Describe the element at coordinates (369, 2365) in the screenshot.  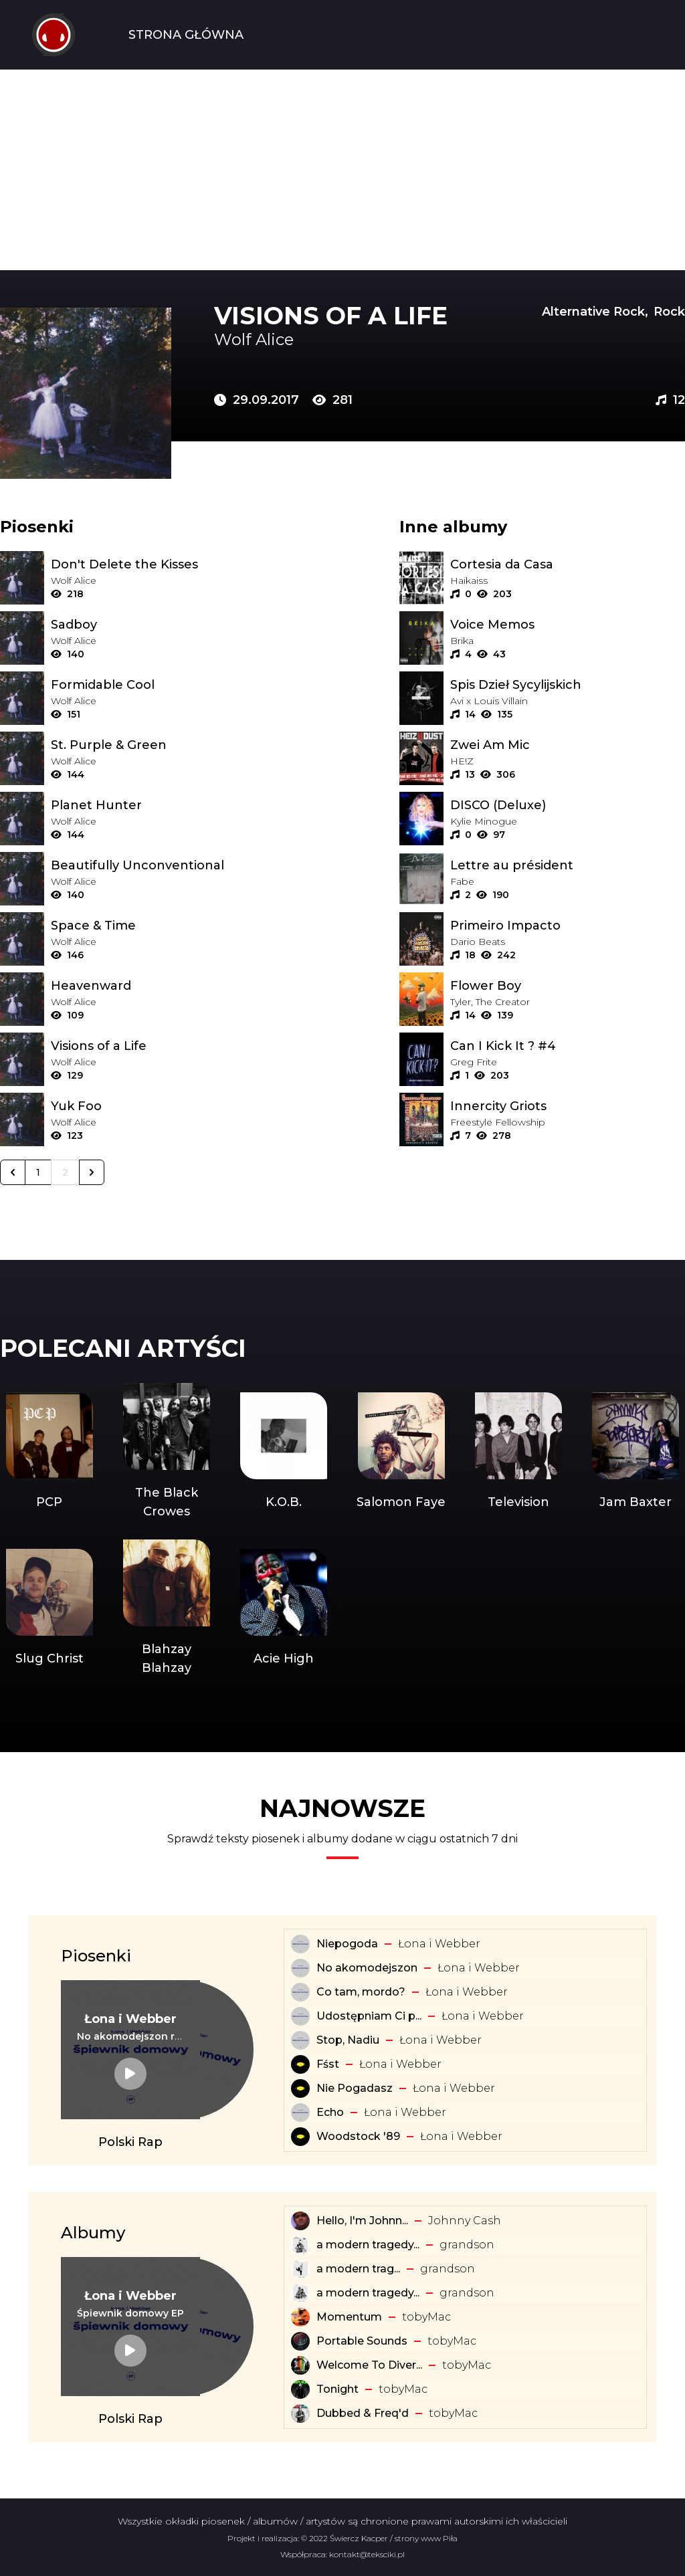
I see `Welcome To Diver... [Album: Welcome To Diverse City]` at that location.